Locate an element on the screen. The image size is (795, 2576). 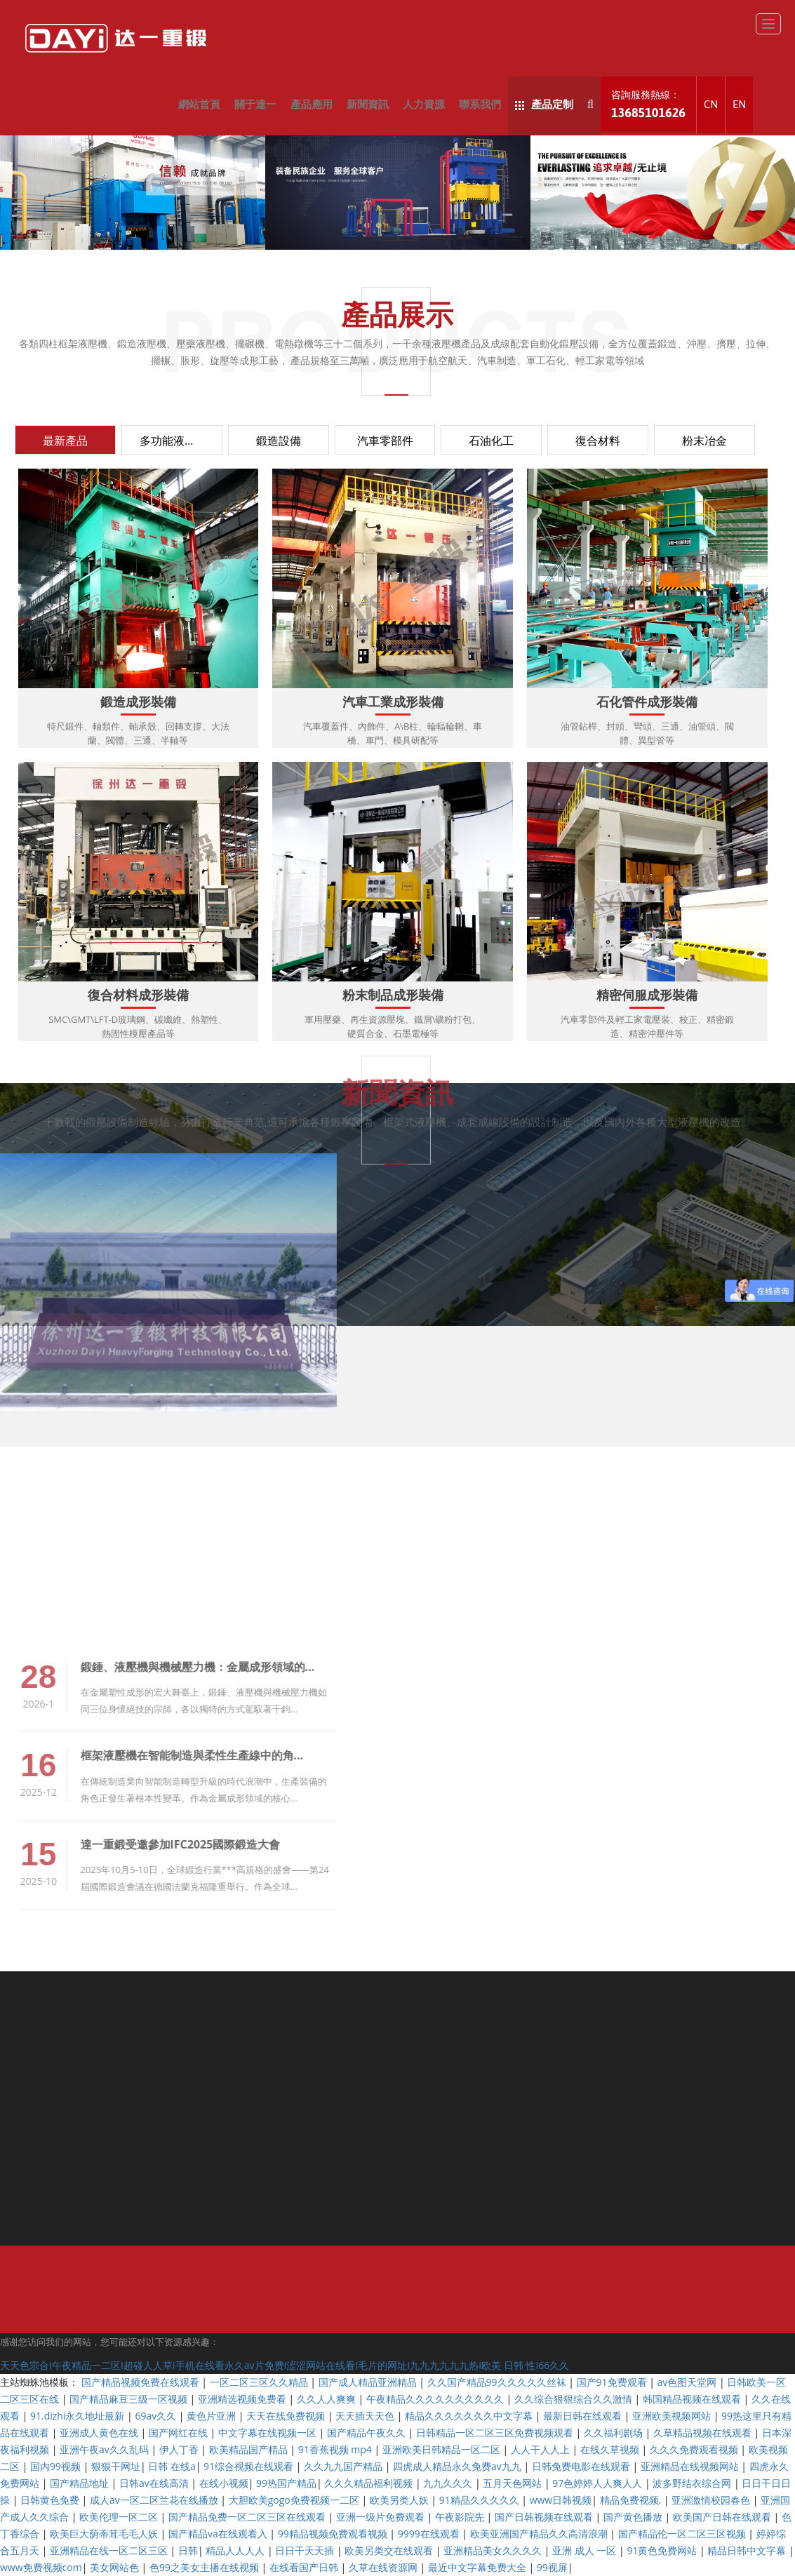
汽車零部件 is located at coordinates (385, 440).